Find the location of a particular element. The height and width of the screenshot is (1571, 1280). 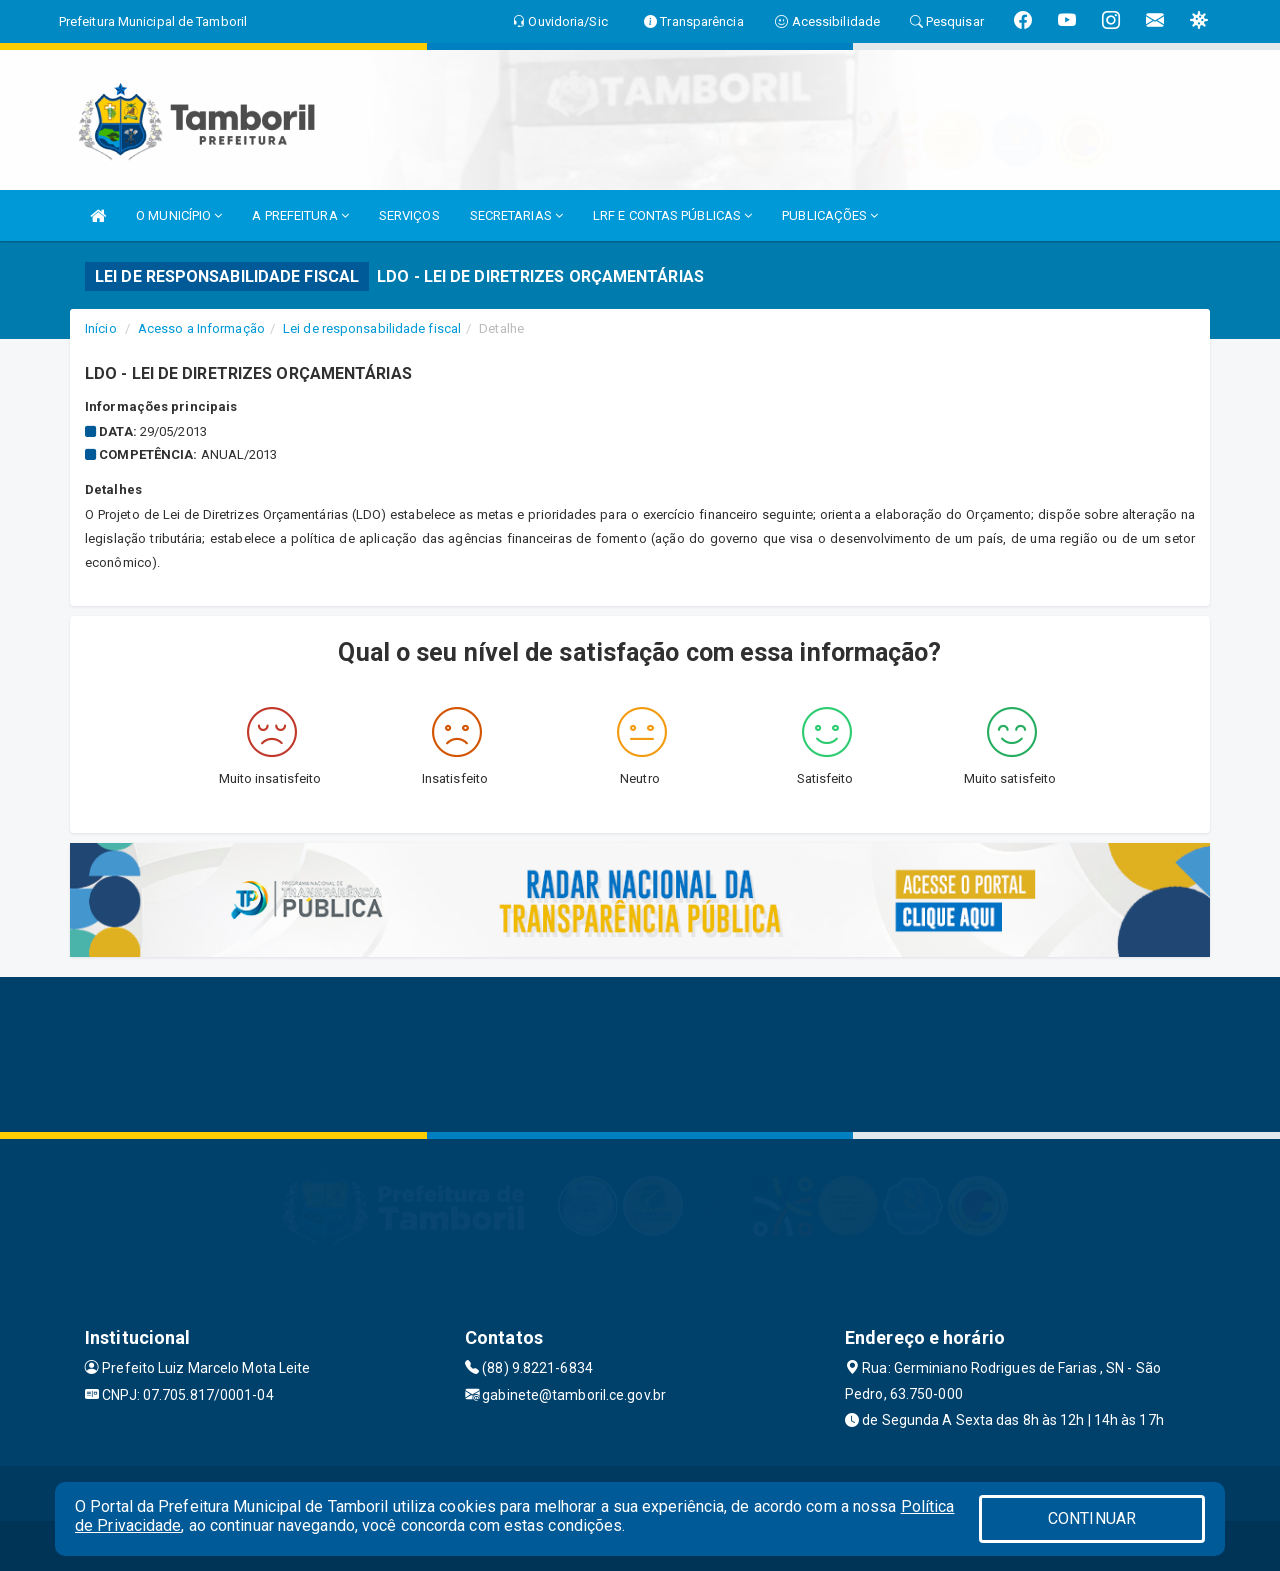

LRF E CONTAS PÚBLICAS is located at coordinates (672, 215).